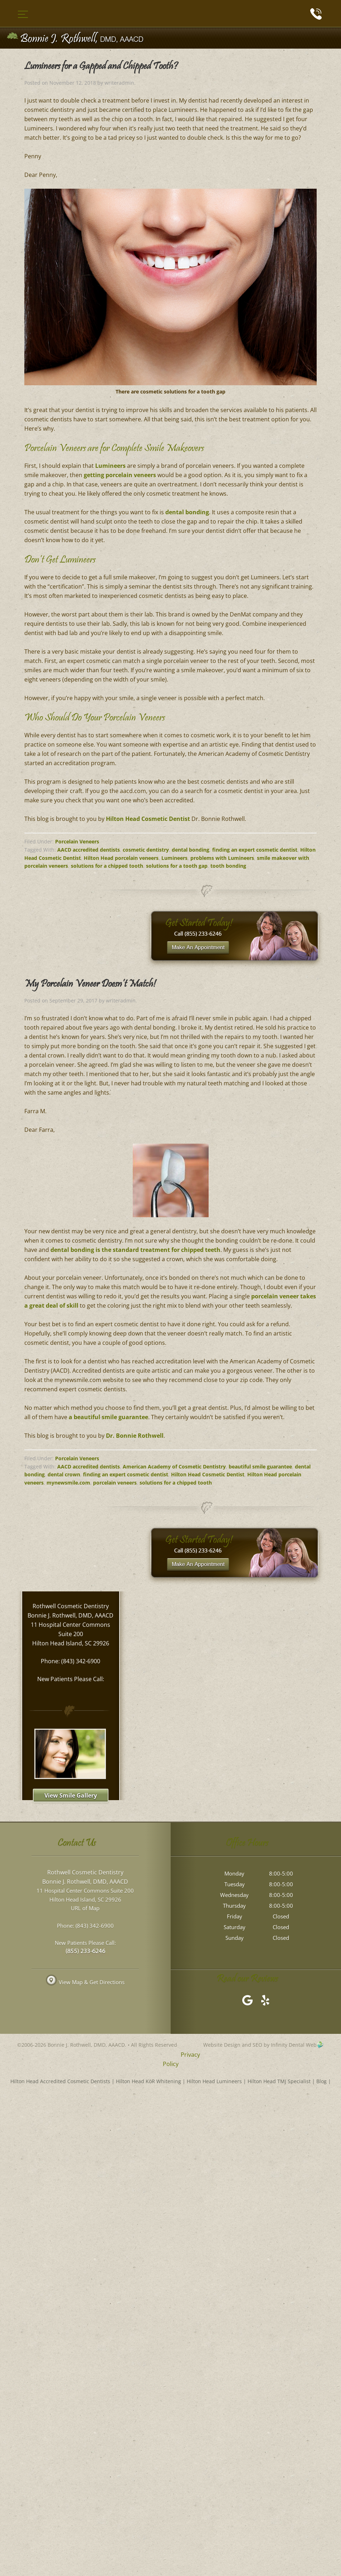  What do you see at coordinates (85, 1908) in the screenshot?
I see `URL of Map` at bounding box center [85, 1908].